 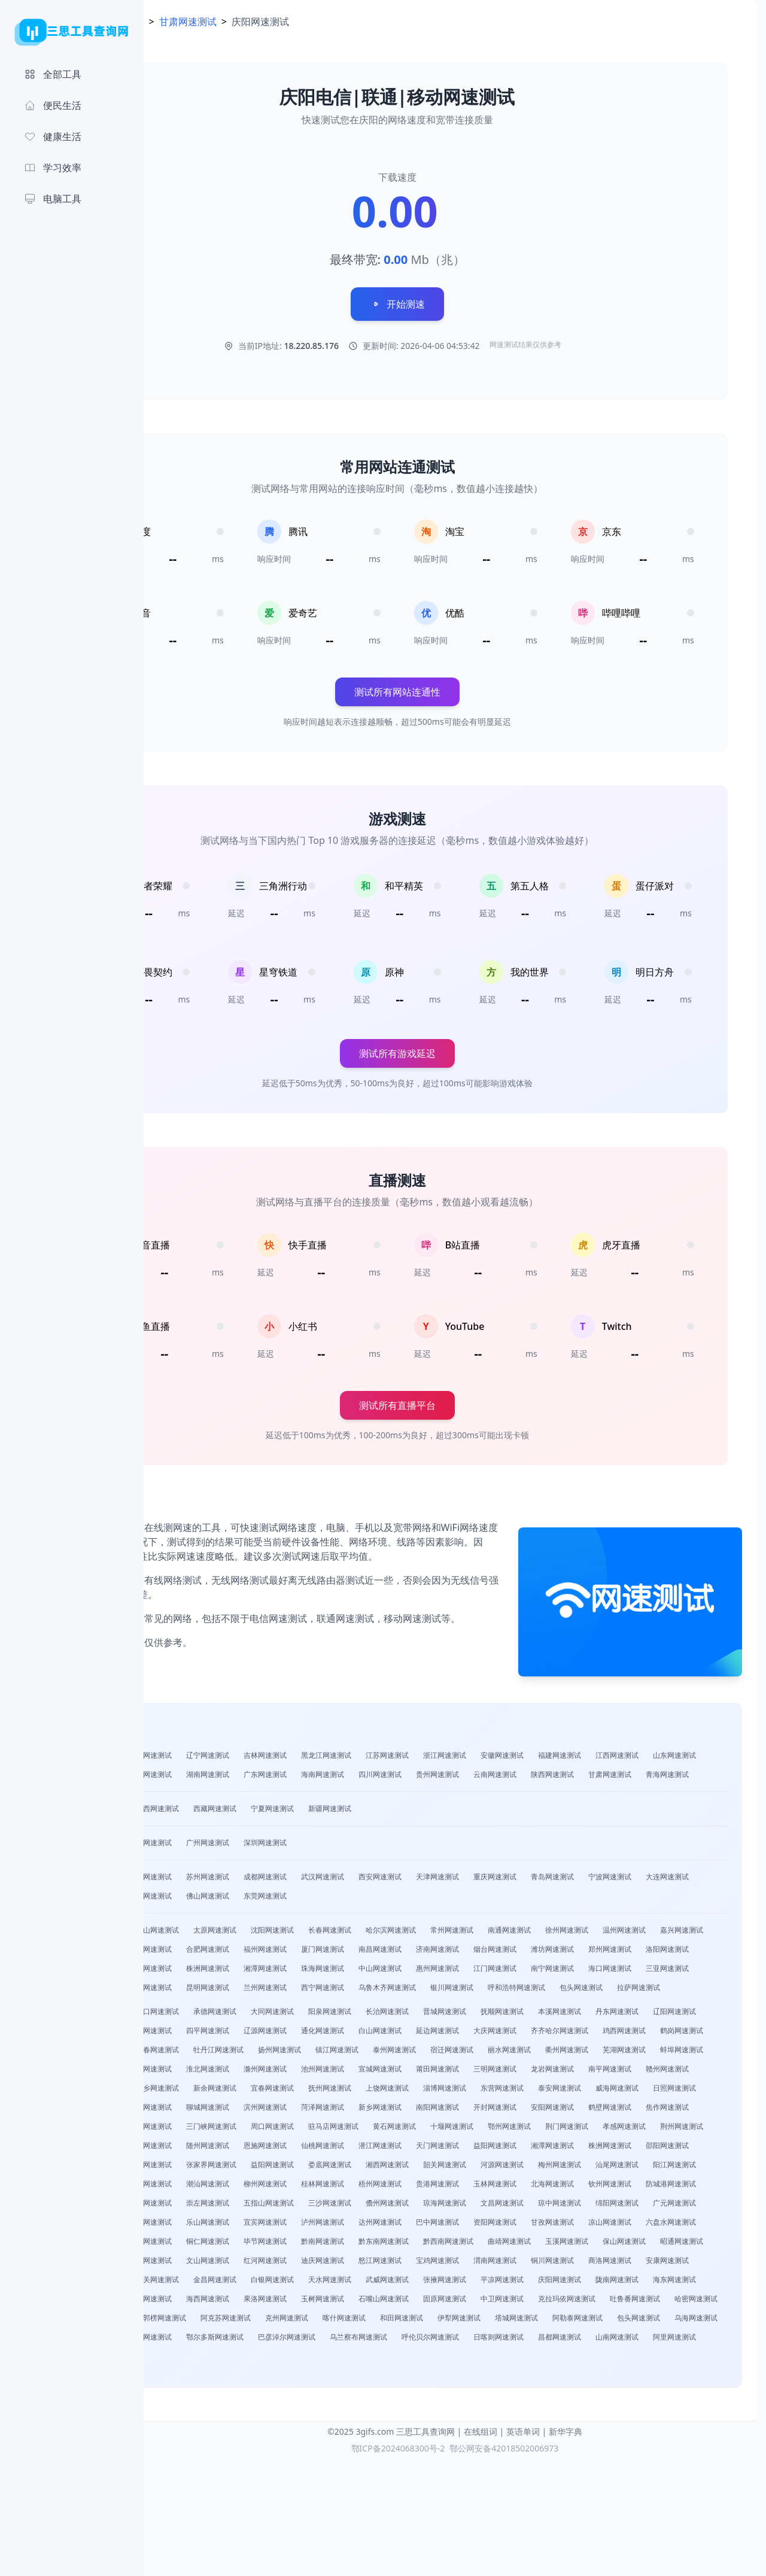 I want to click on 常德网速测试, so click(x=667, y=2226).